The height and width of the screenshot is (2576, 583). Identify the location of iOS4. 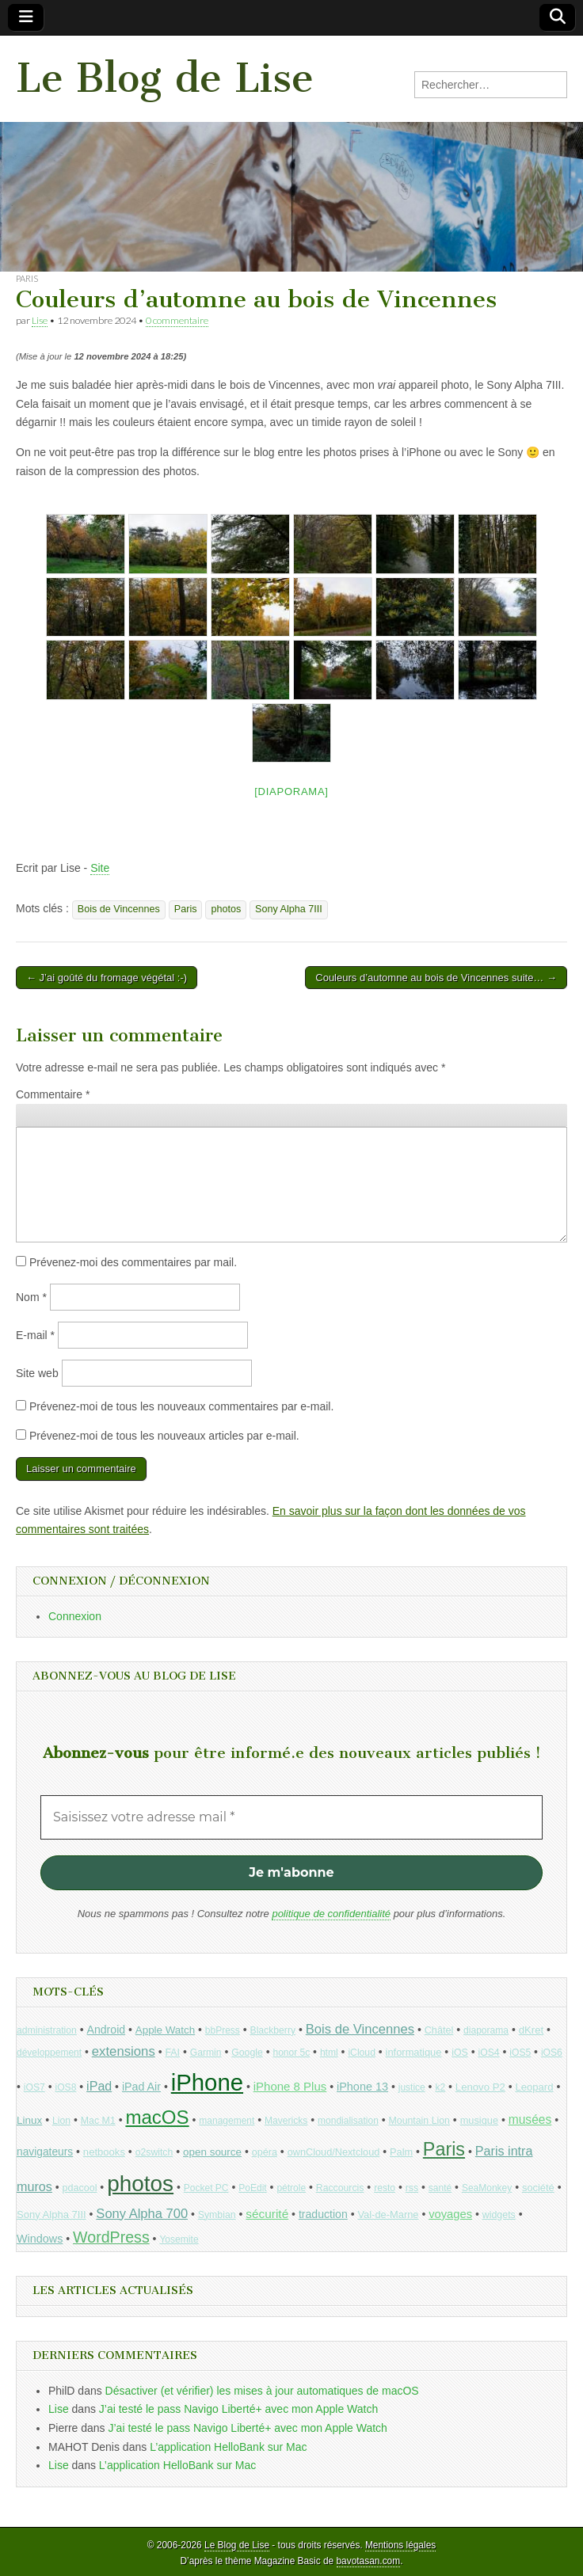
(488, 2052).